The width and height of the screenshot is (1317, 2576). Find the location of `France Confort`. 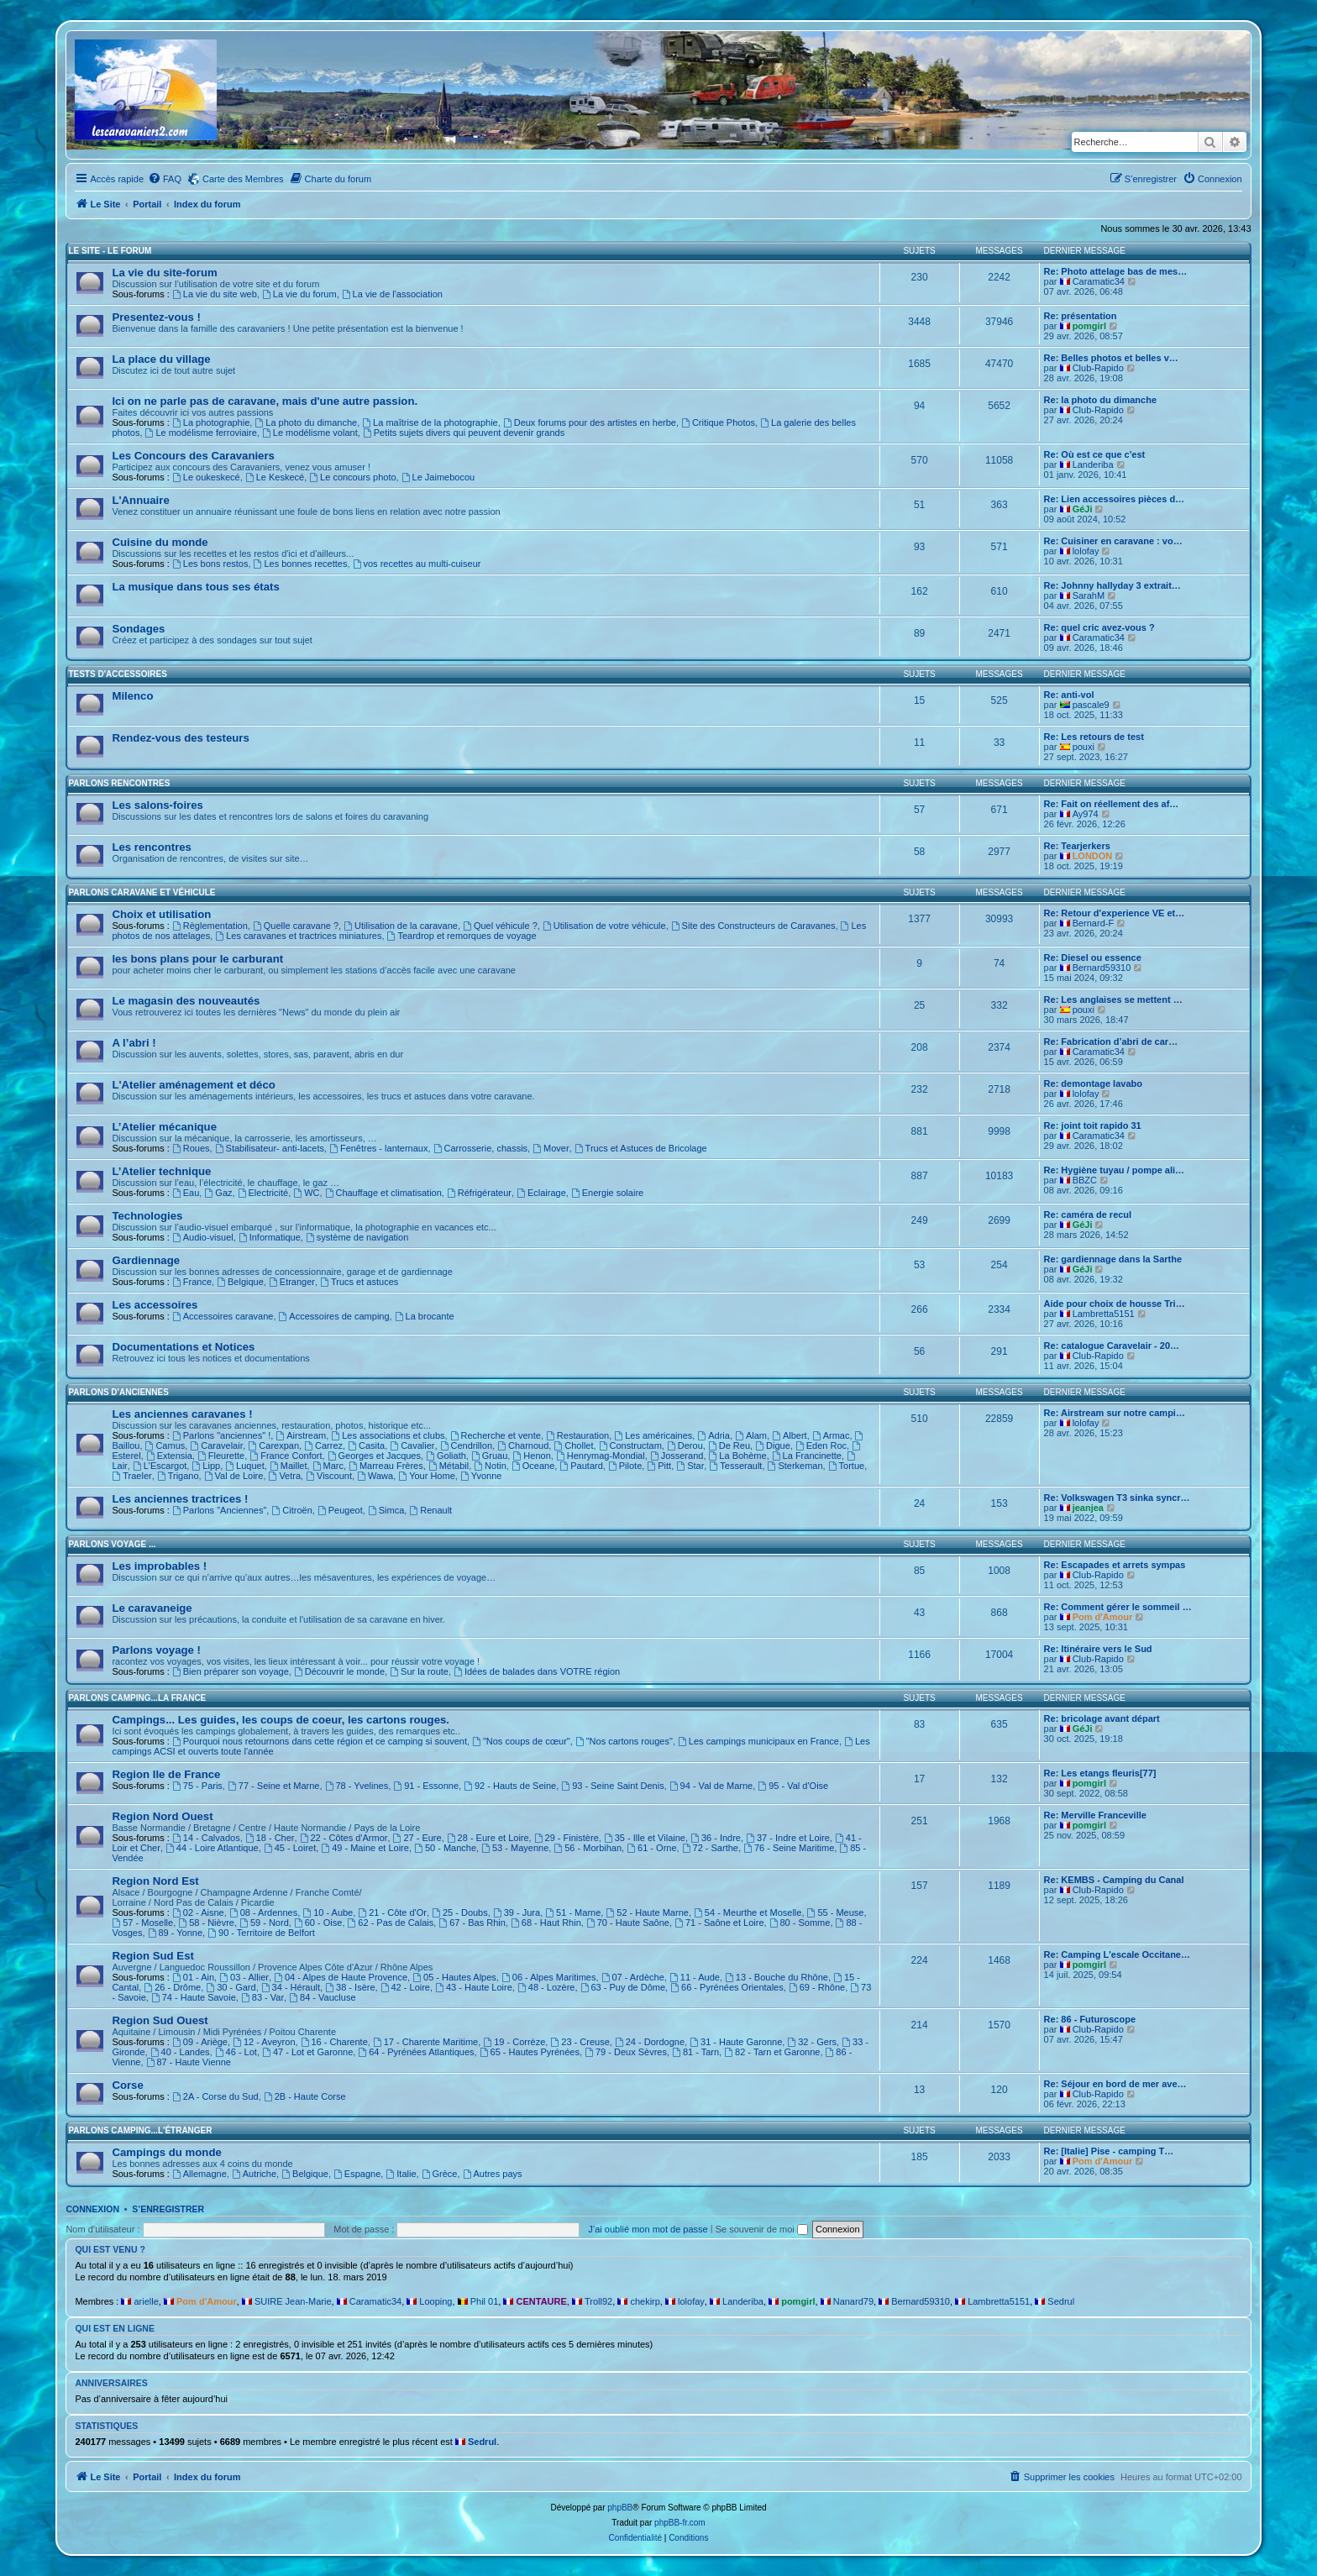

France Confort is located at coordinates (285, 1456).